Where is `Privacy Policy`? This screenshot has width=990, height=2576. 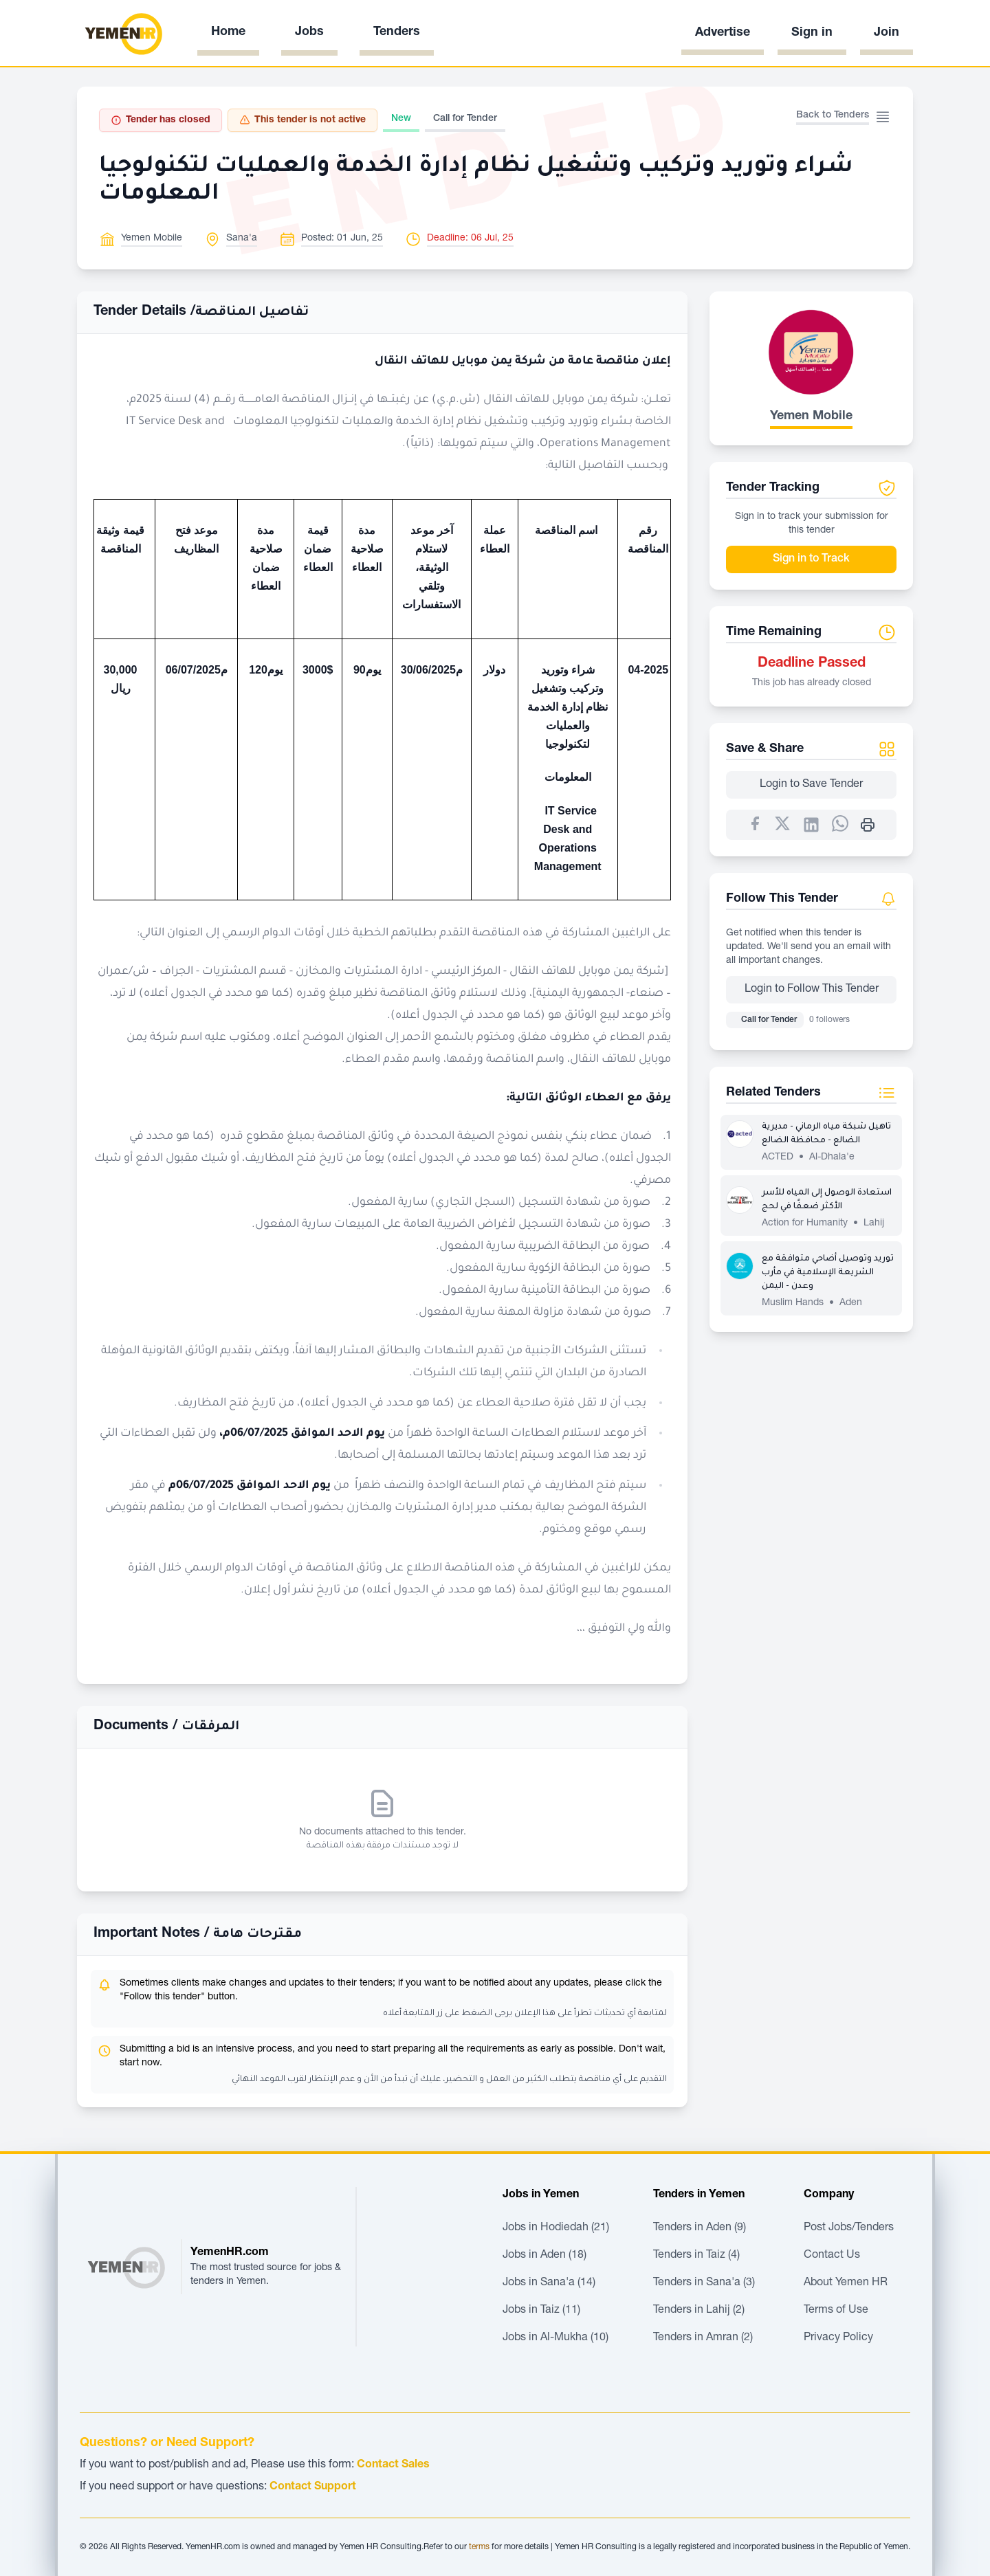 Privacy Policy is located at coordinates (838, 2338).